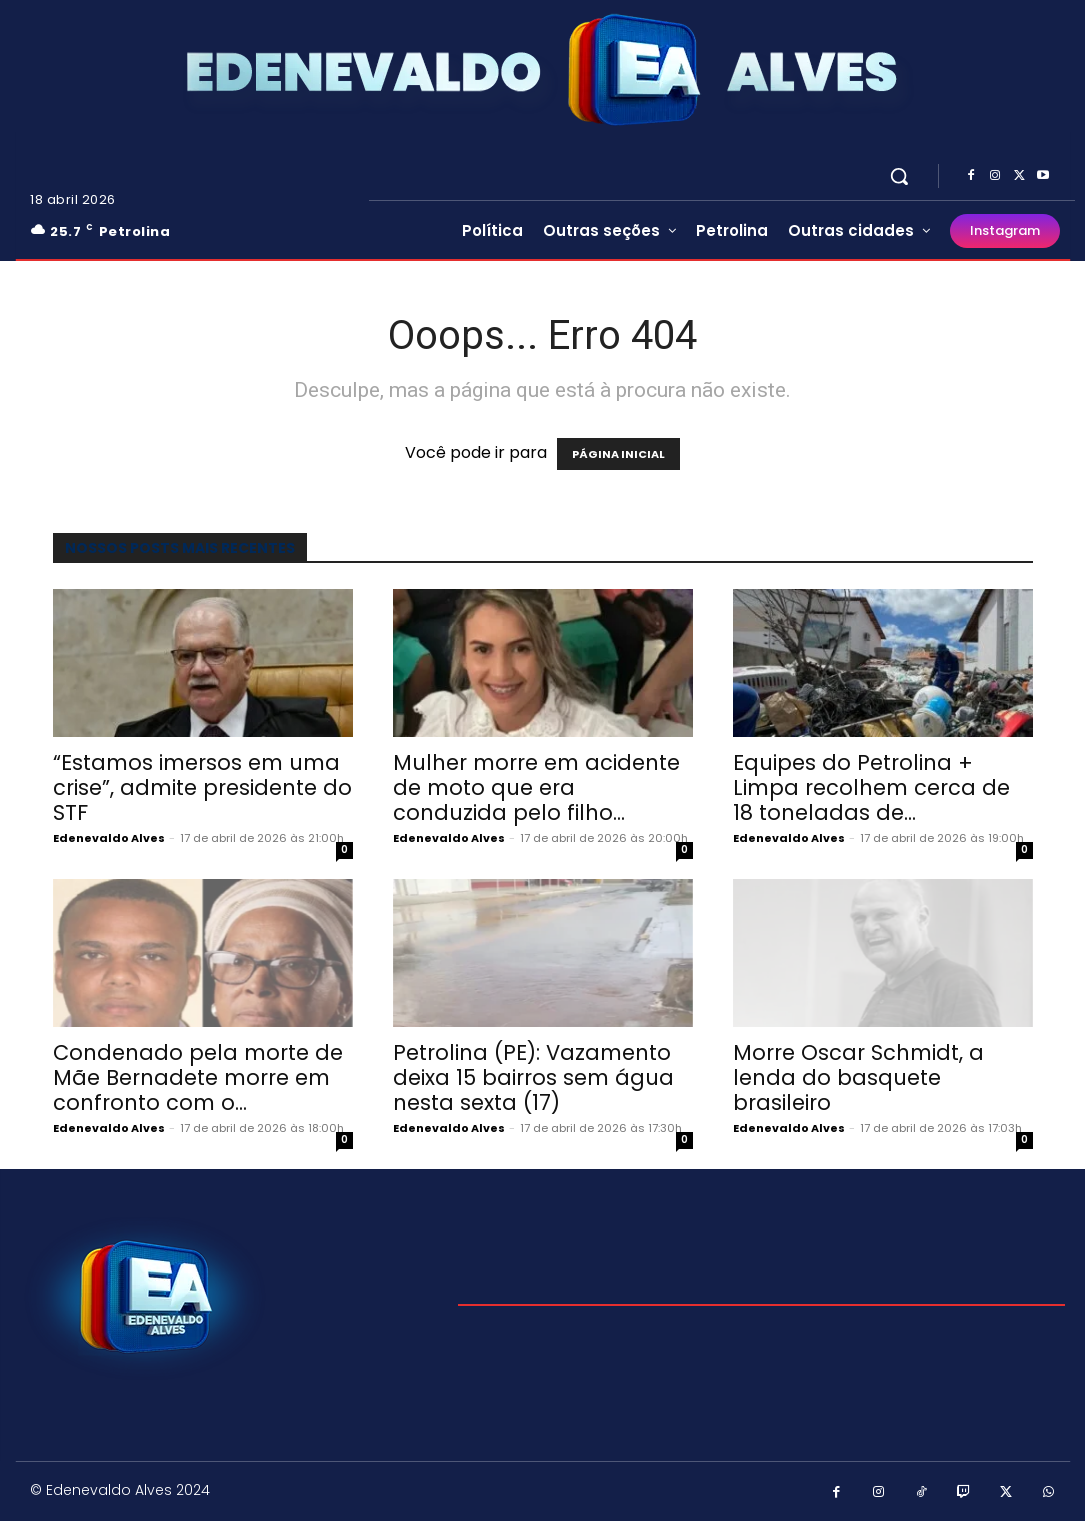 Image resolution: width=1085 pixels, height=1521 pixels. Describe the element at coordinates (198, 1077) in the screenshot. I see `Condenado pela morte de Mãe Bernadete morre em confronto com o...` at that location.